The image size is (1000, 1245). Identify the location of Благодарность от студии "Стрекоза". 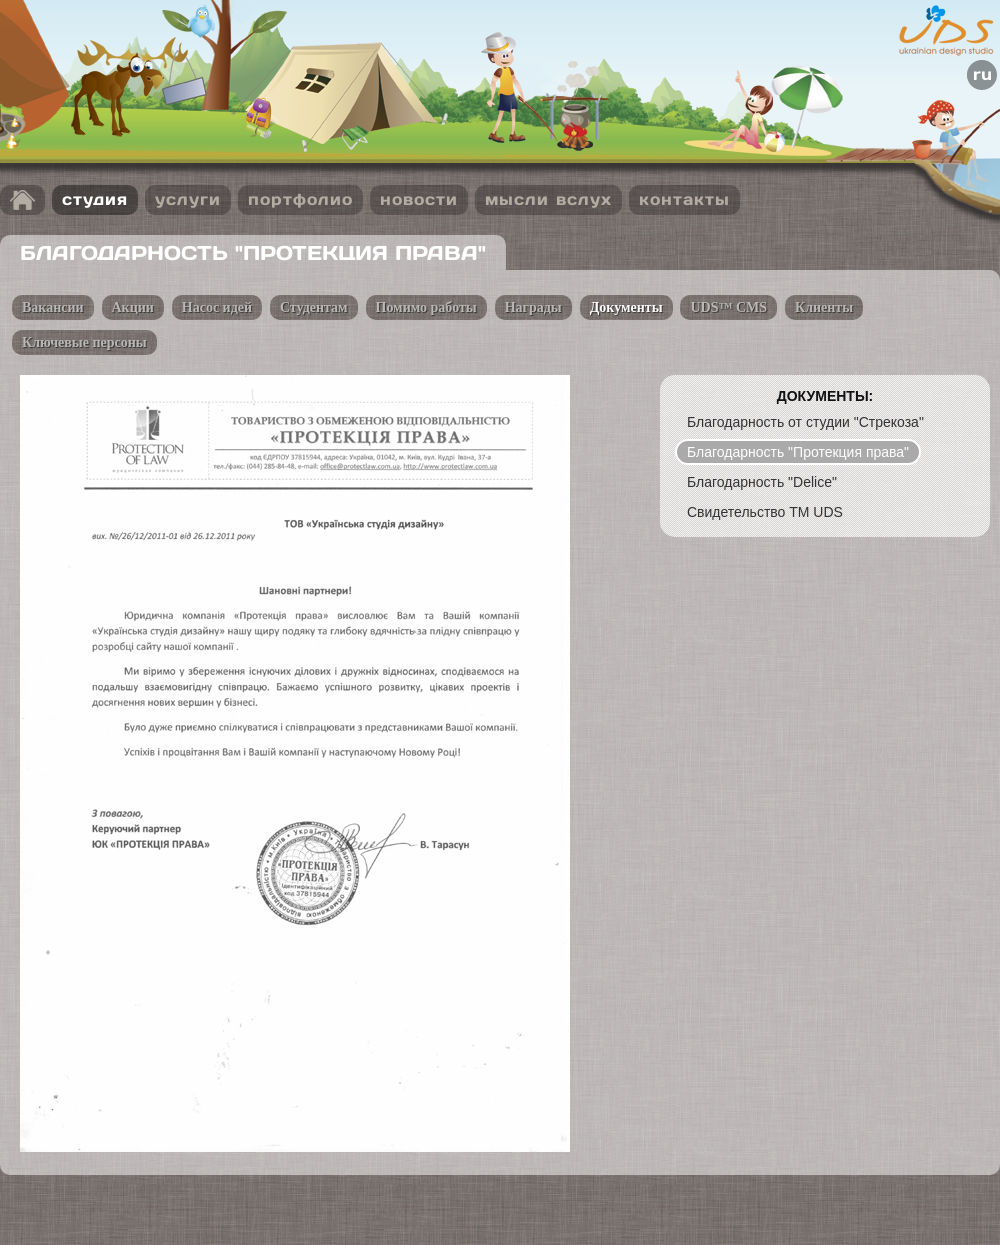
(805, 422).